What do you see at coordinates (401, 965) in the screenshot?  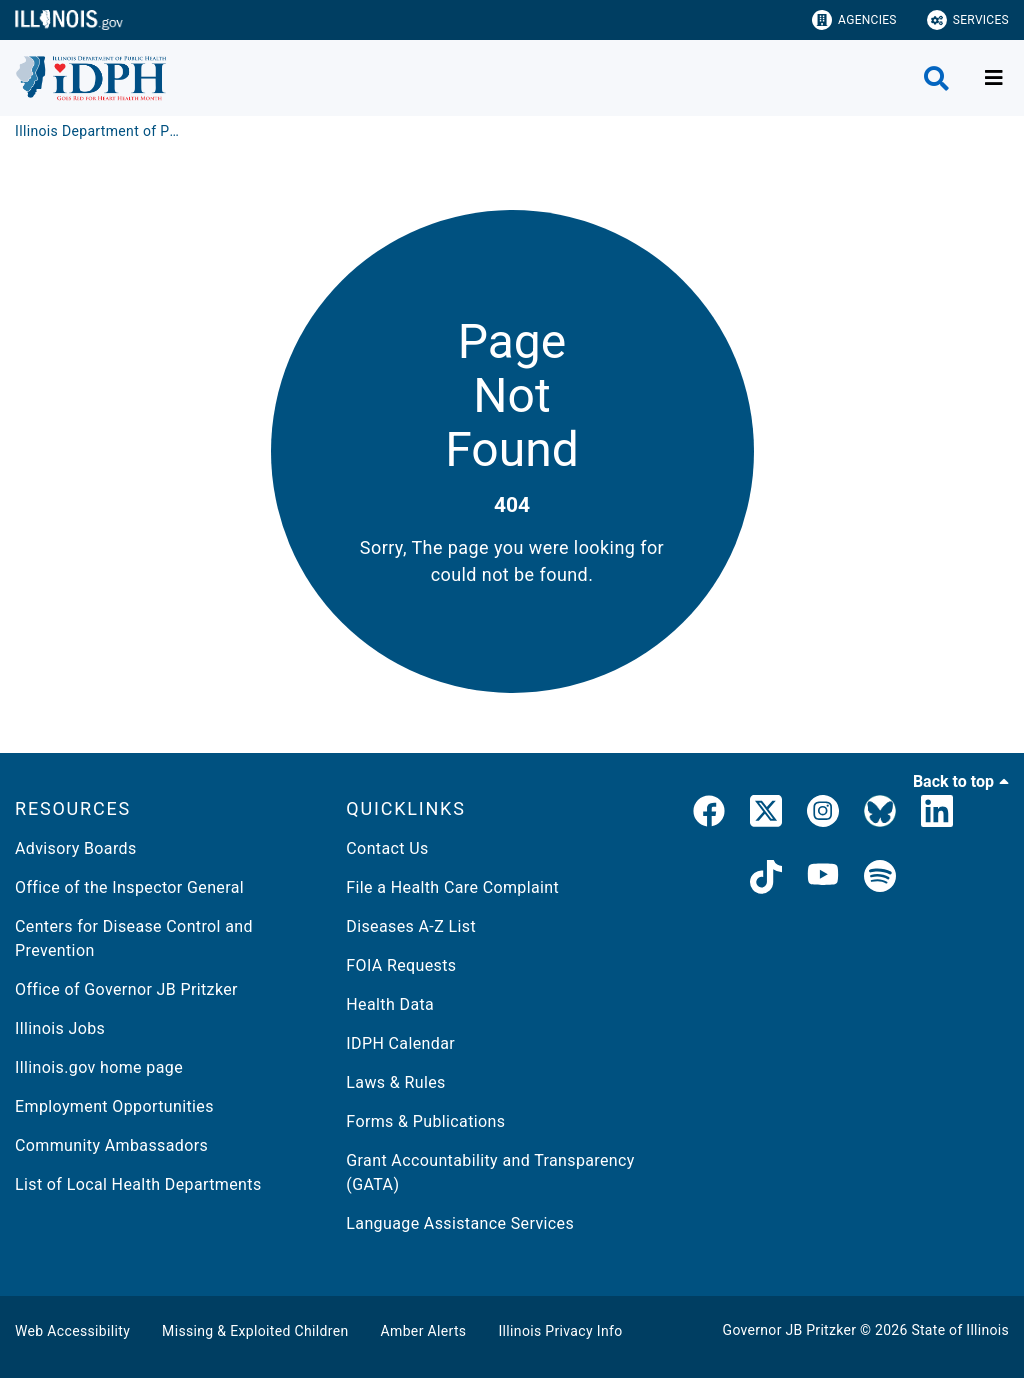 I see `FOIA Requests` at bounding box center [401, 965].